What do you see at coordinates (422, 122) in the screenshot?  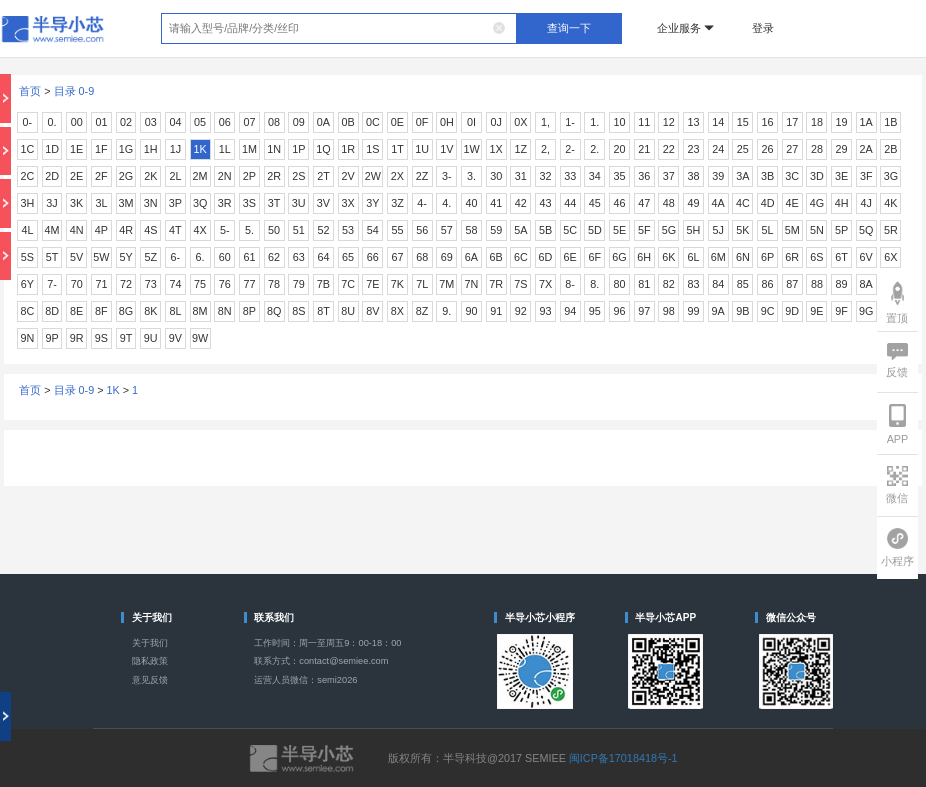 I see `0F` at bounding box center [422, 122].